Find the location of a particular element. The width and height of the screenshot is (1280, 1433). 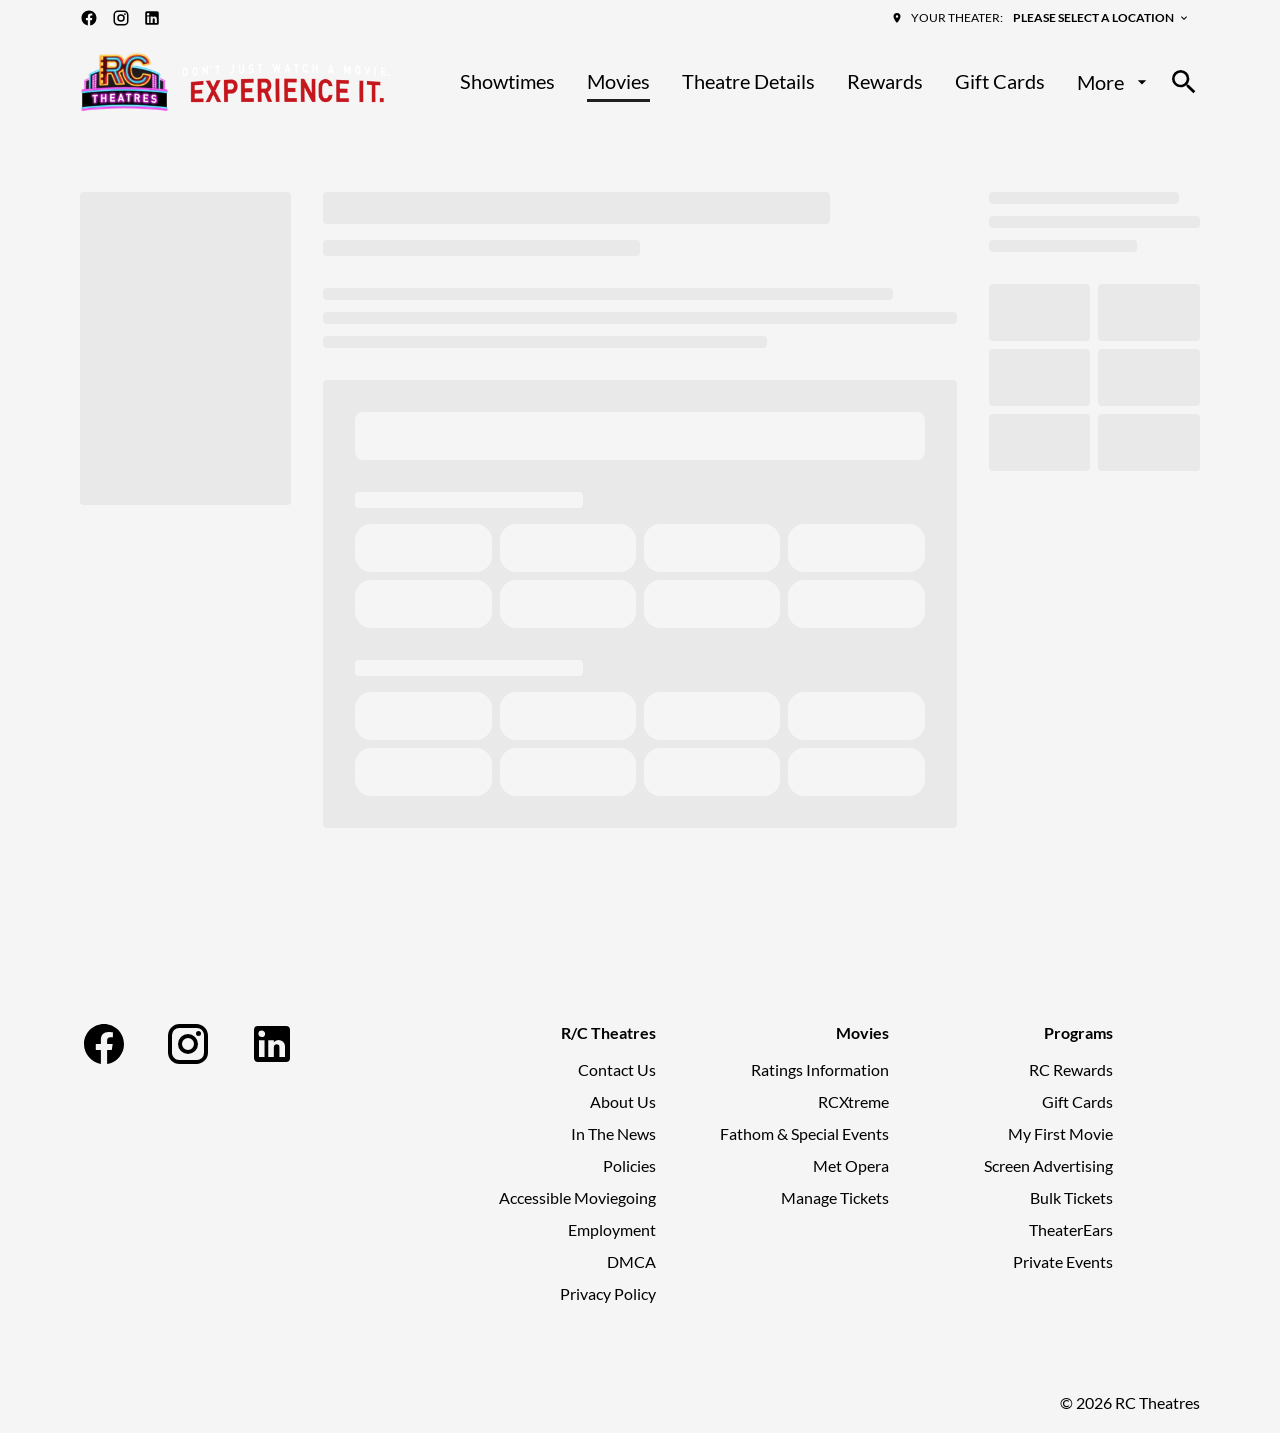

[Showtimes] is located at coordinates (507, 82).